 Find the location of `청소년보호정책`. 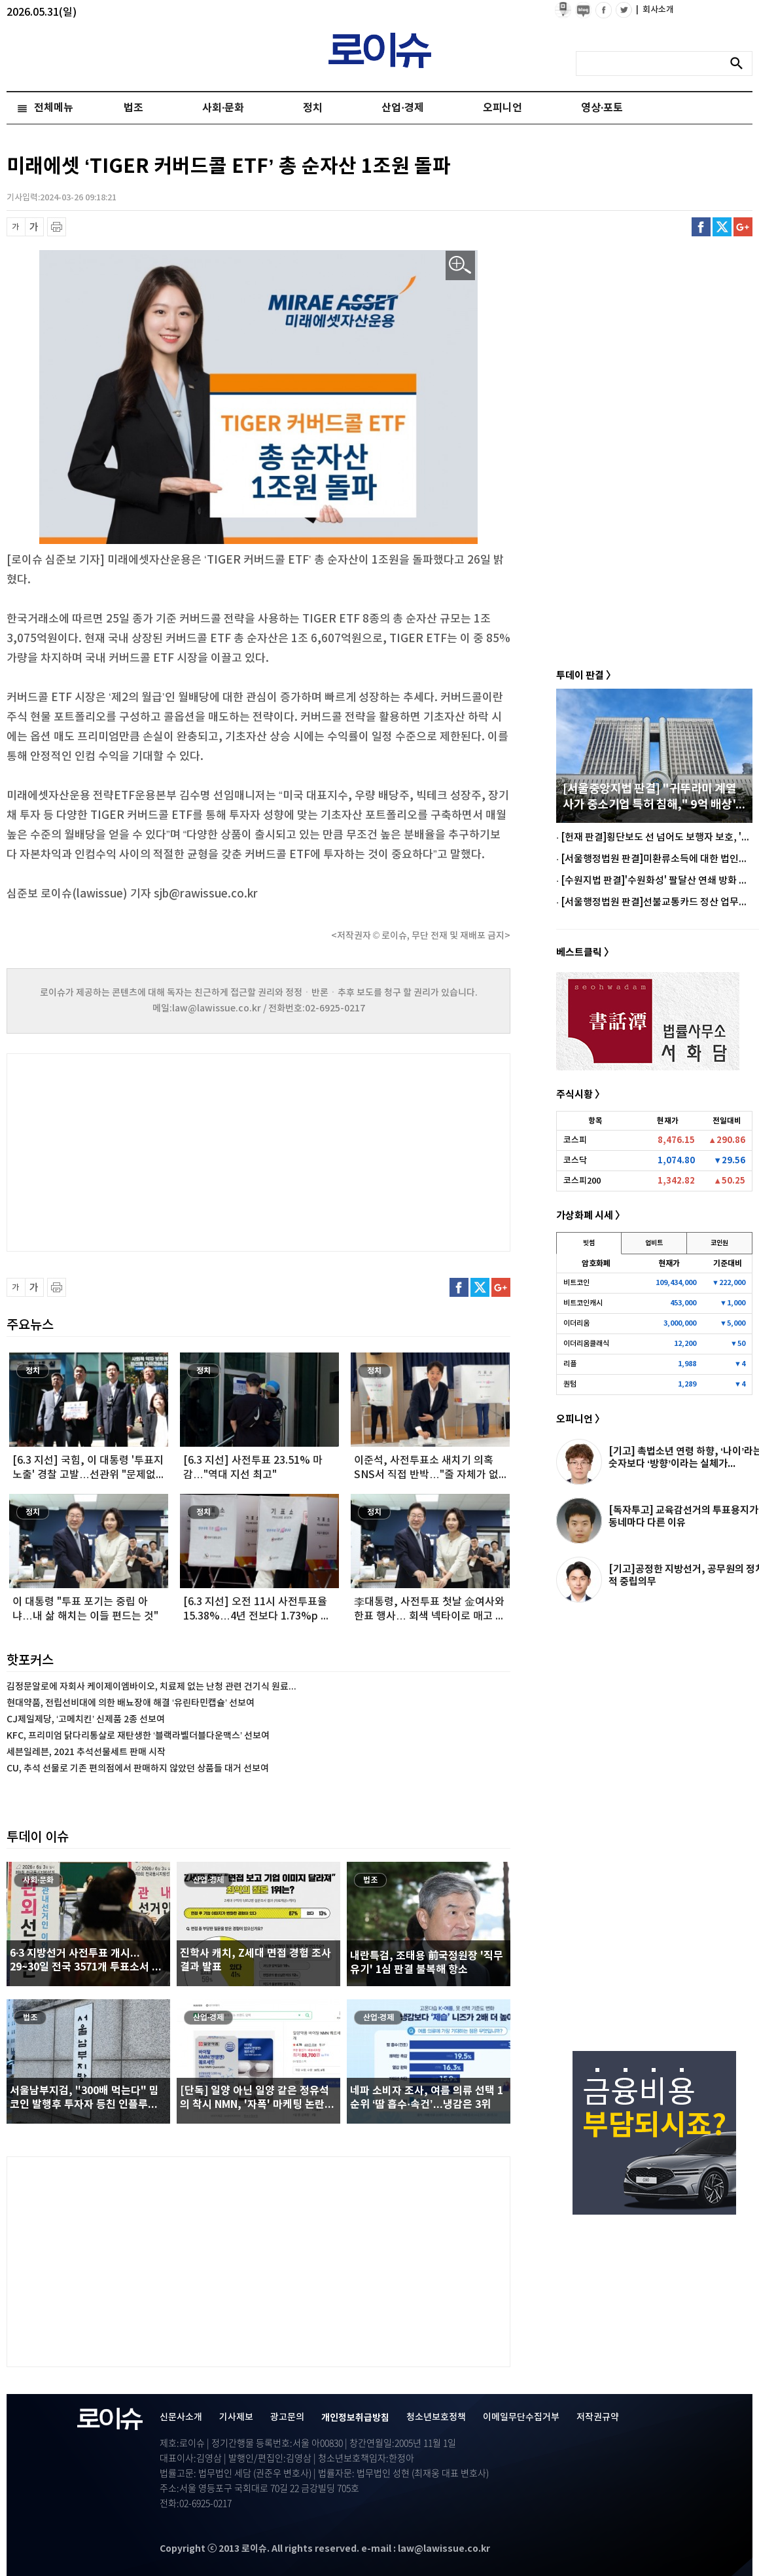

청소년보호정책 is located at coordinates (436, 2417).